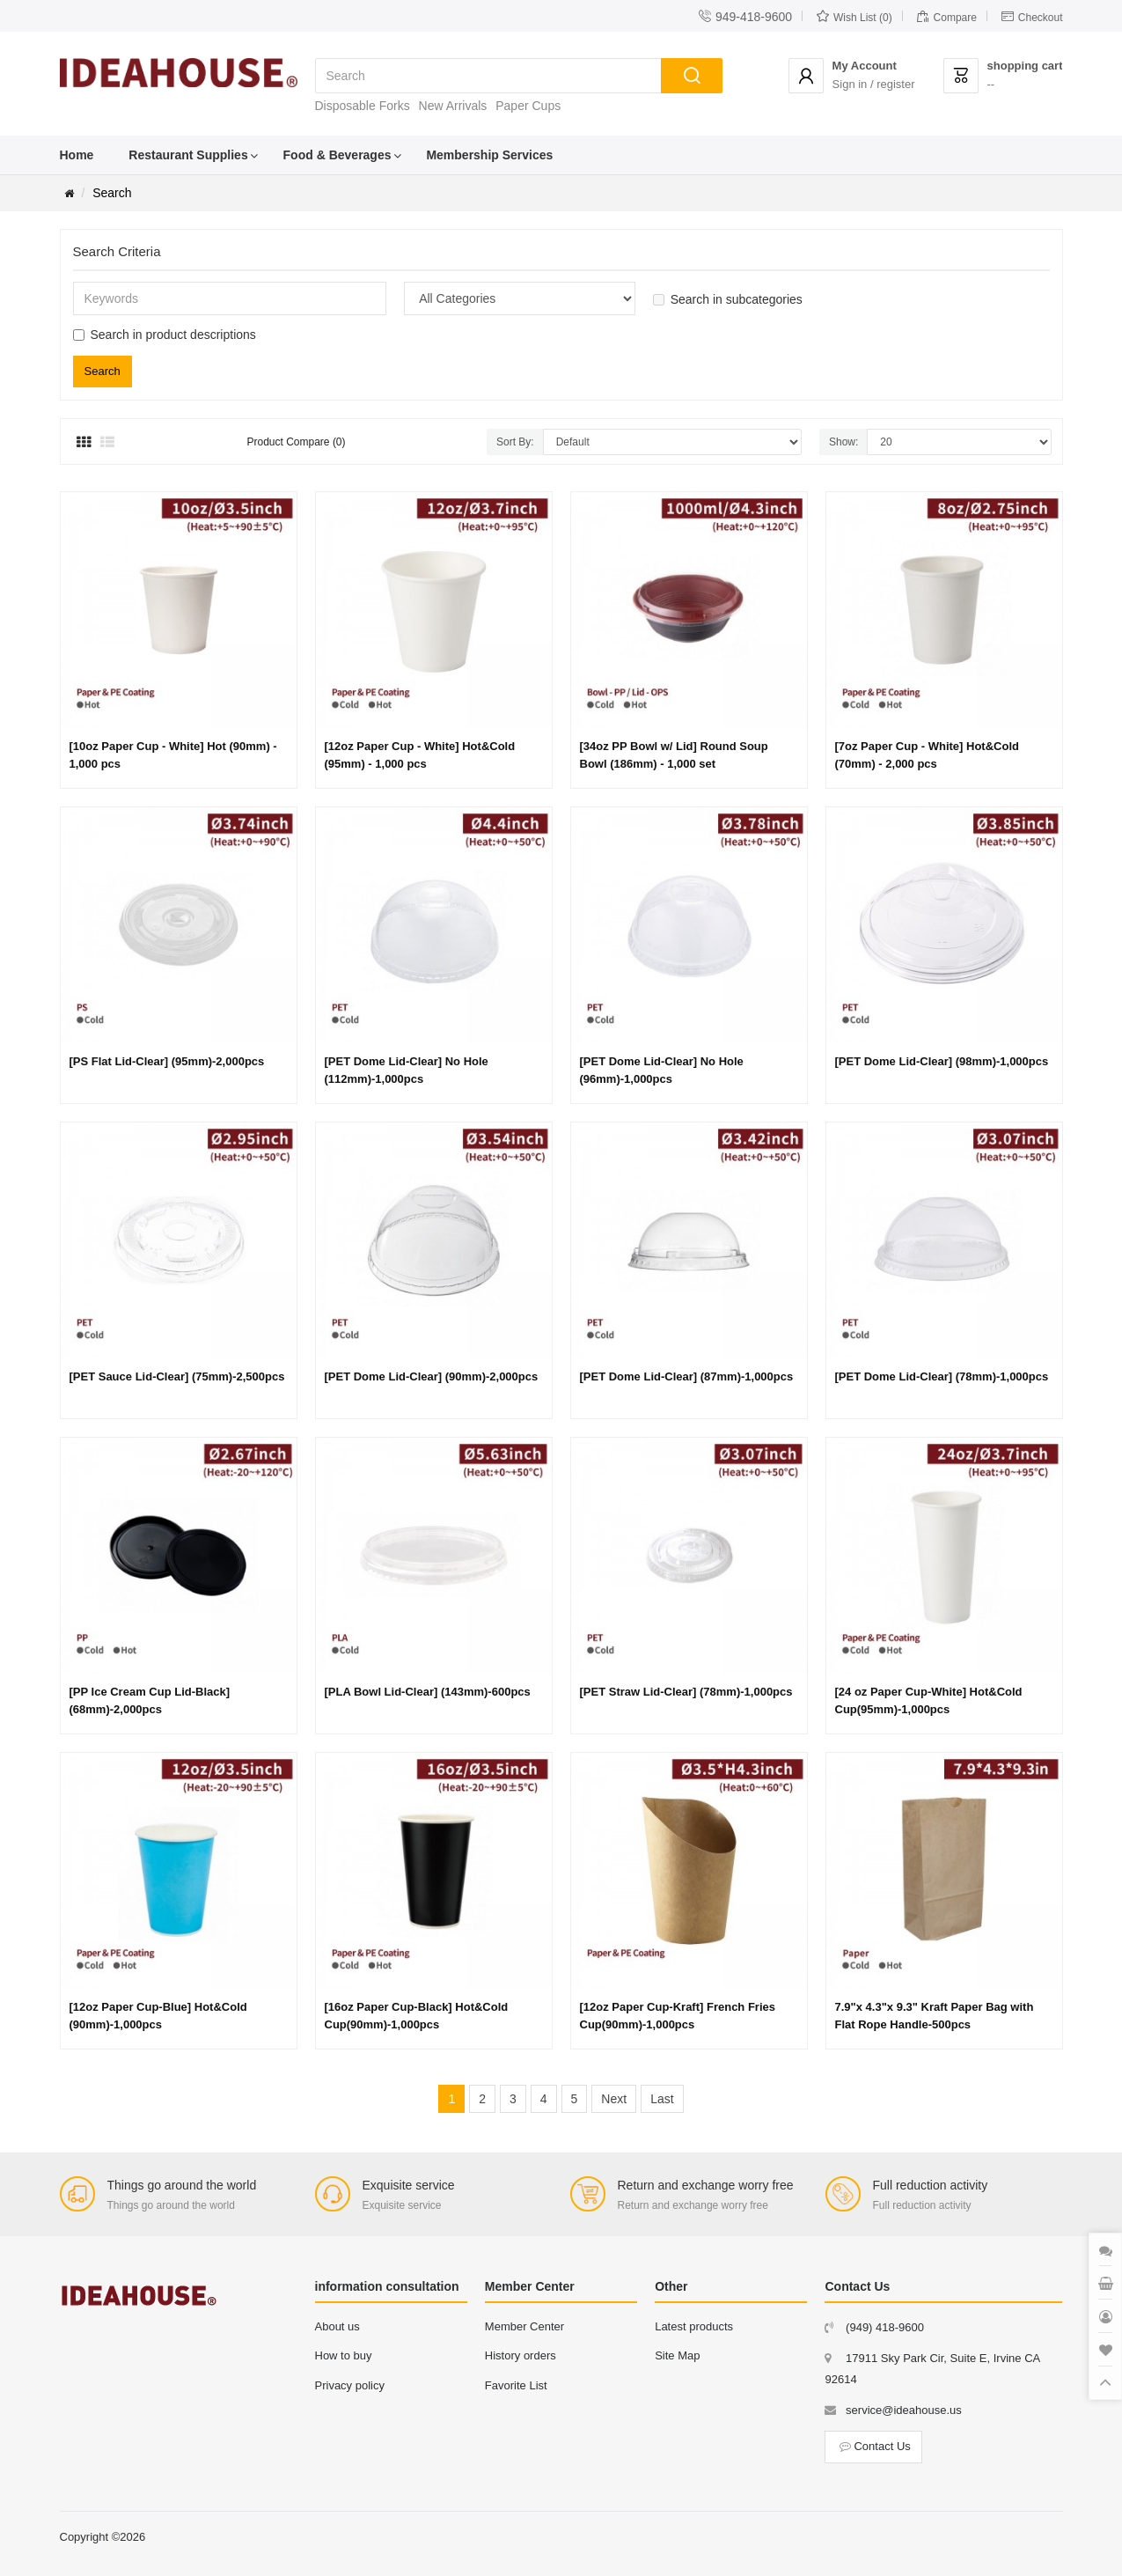 The image size is (1122, 2576). I want to click on Product Compare (0), so click(296, 442).